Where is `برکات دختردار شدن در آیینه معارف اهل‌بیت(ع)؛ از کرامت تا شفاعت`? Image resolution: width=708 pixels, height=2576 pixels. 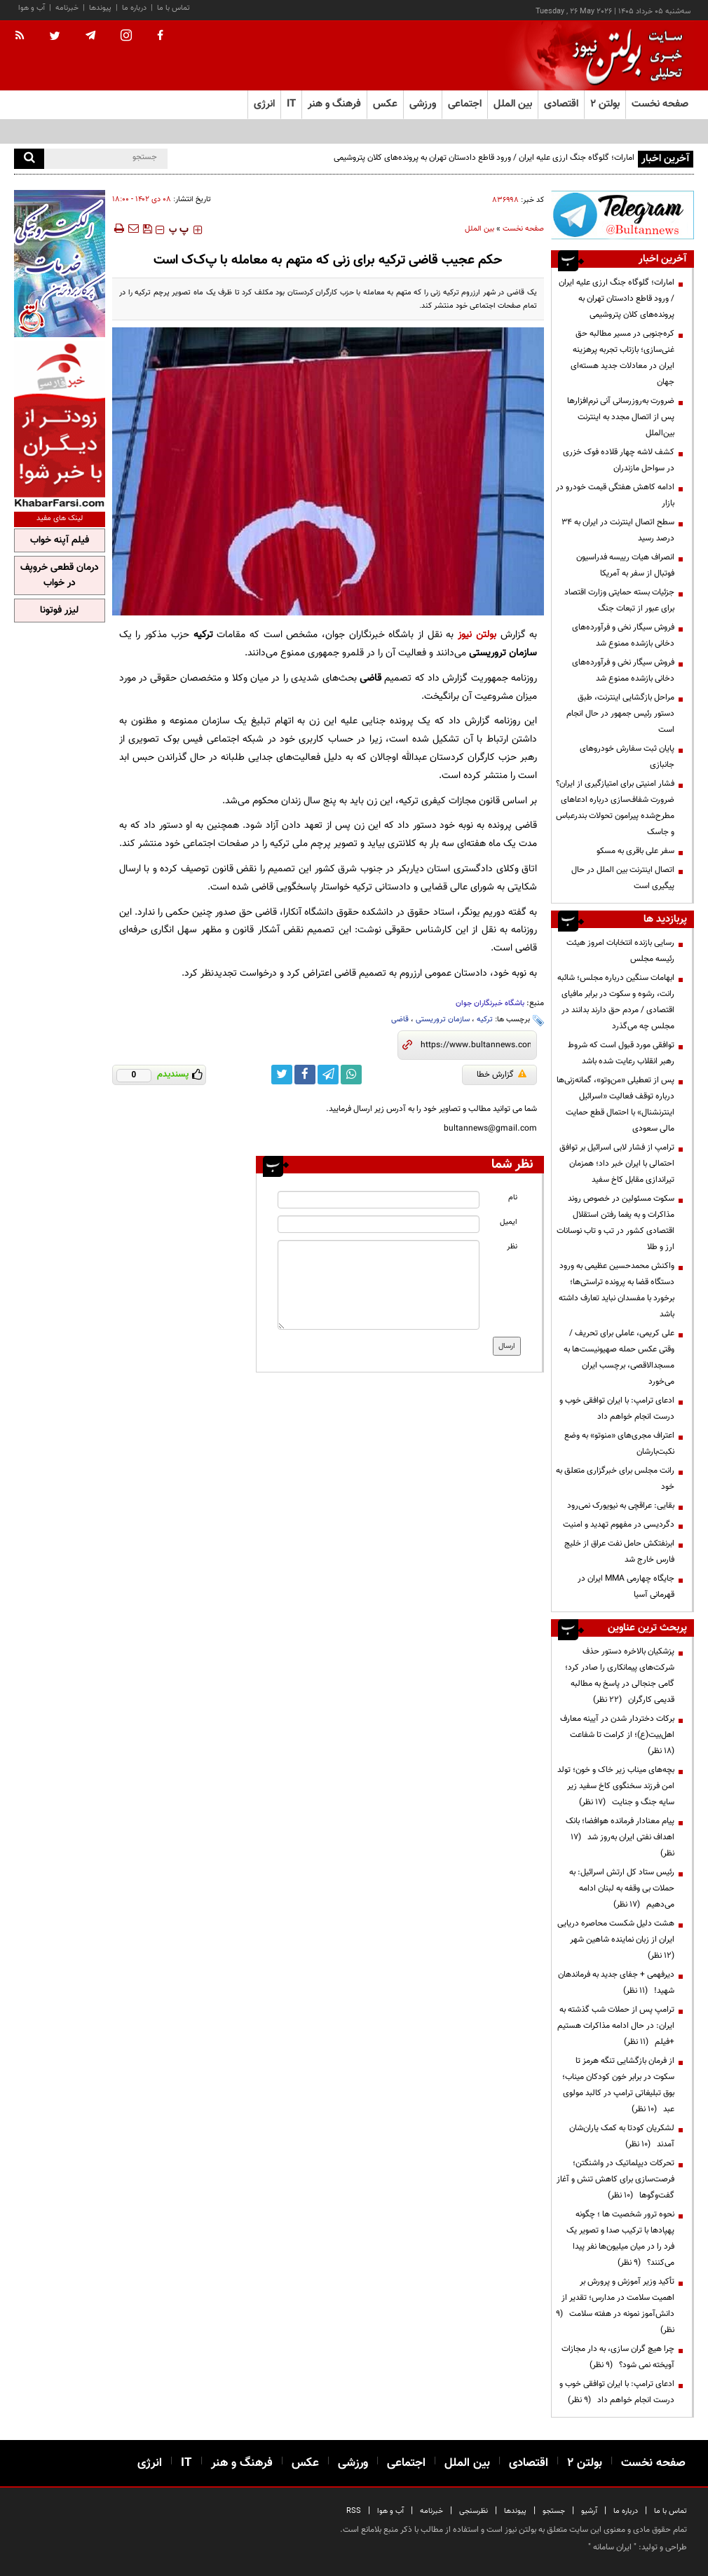 برکات دختردار شدن در آیینه معارف اهل‌بیت(ع)؛ از کرامت تا شفاعت is located at coordinates (617, 1734).